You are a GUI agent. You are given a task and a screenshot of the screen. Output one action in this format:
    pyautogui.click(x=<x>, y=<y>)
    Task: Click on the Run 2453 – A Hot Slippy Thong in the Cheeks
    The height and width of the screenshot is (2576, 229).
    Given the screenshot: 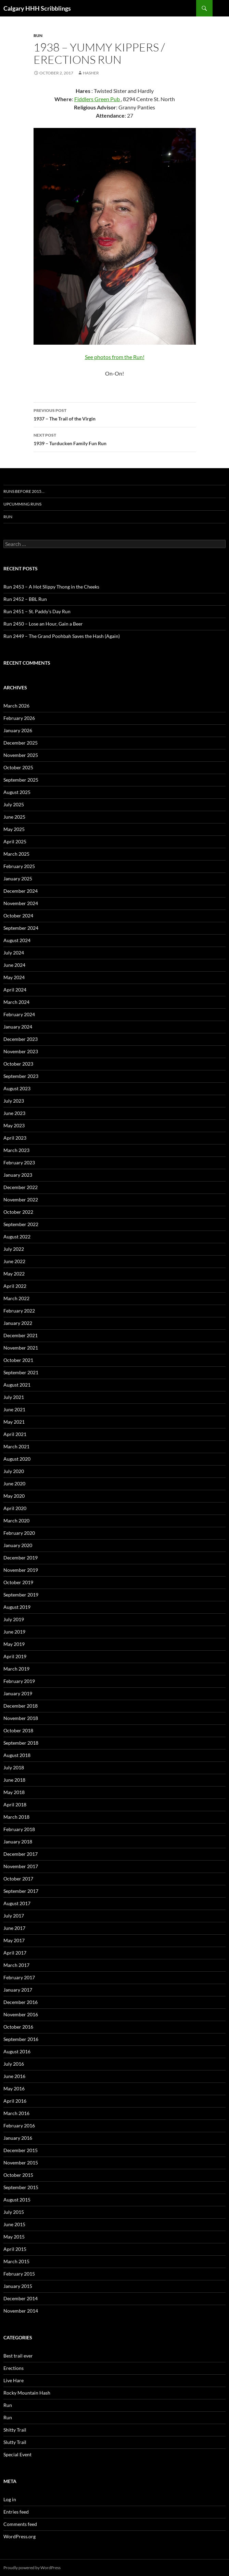 What is the action you would take?
    pyautogui.click(x=51, y=587)
    